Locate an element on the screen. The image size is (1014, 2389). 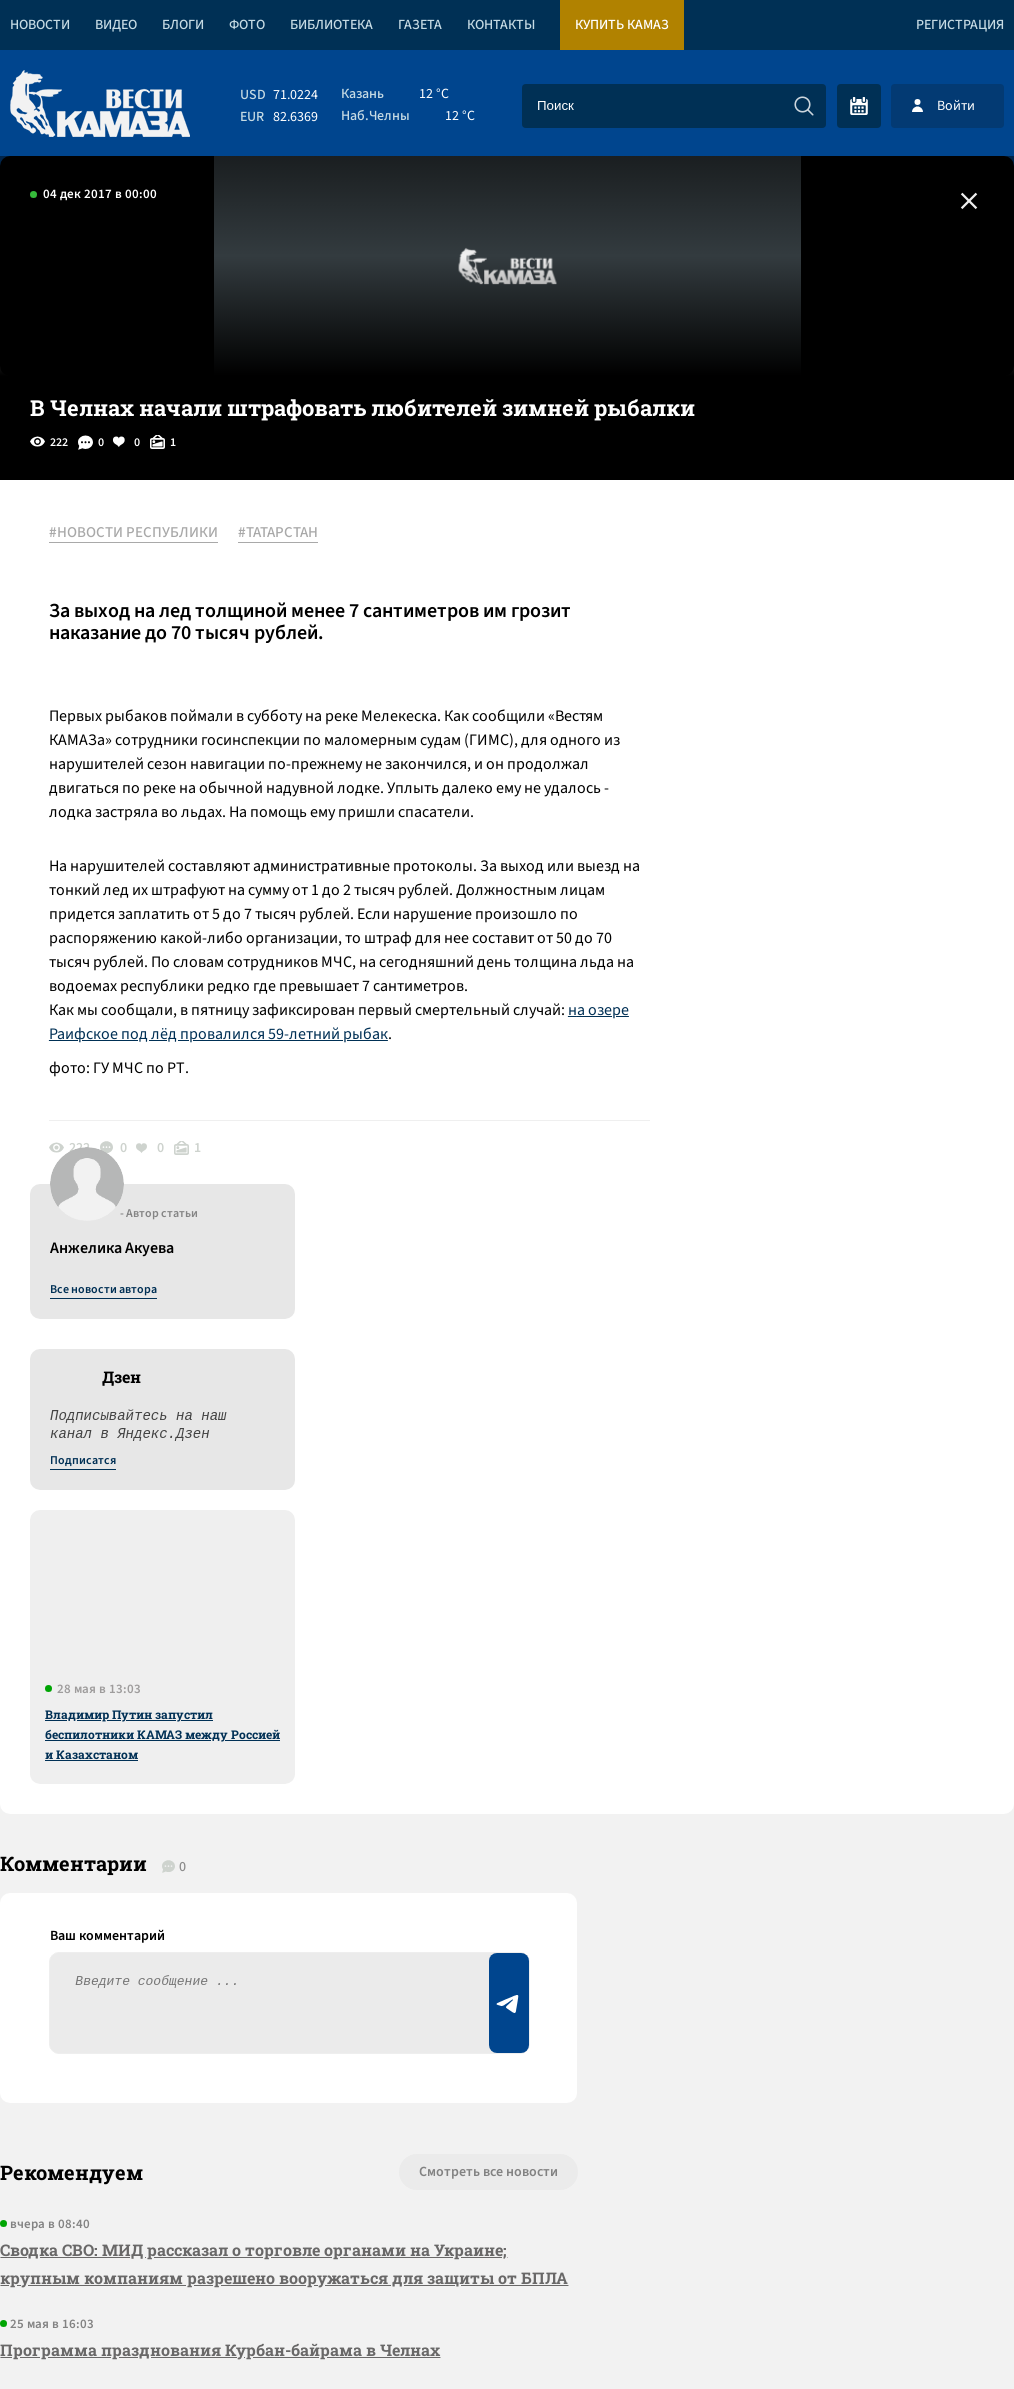
Купить КАМАЗ is located at coordinates (622, 25).